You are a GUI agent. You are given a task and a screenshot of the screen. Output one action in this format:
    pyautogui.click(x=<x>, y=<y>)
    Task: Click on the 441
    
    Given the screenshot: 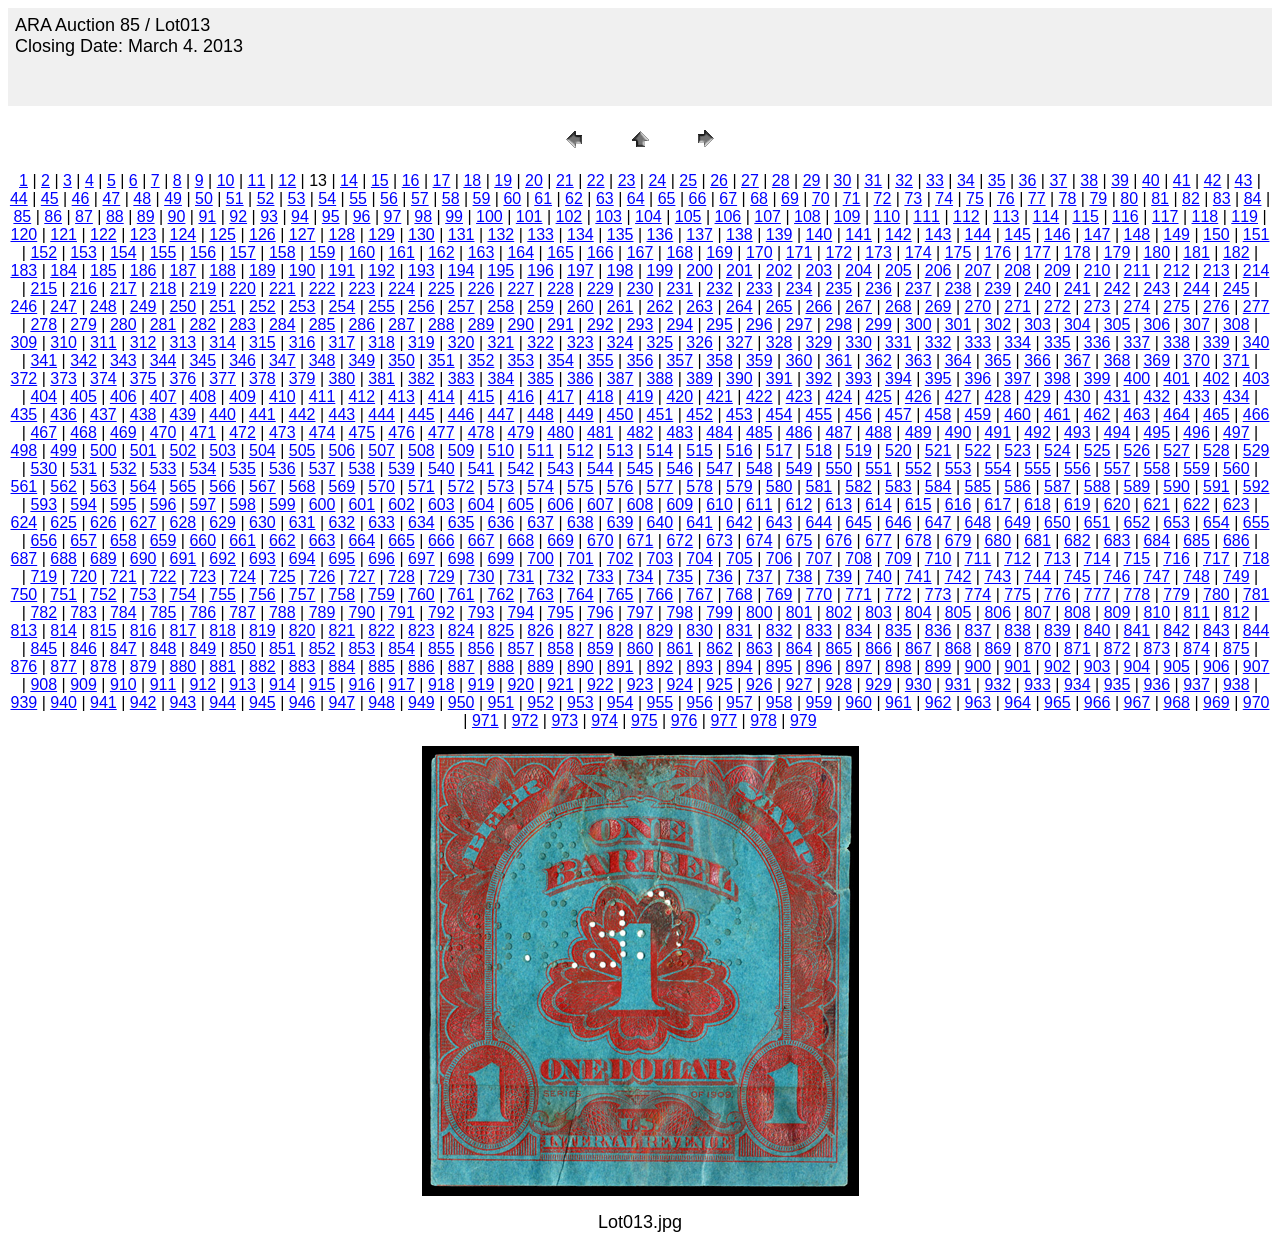 What is the action you would take?
    pyautogui.click(x=262, y=414)
    